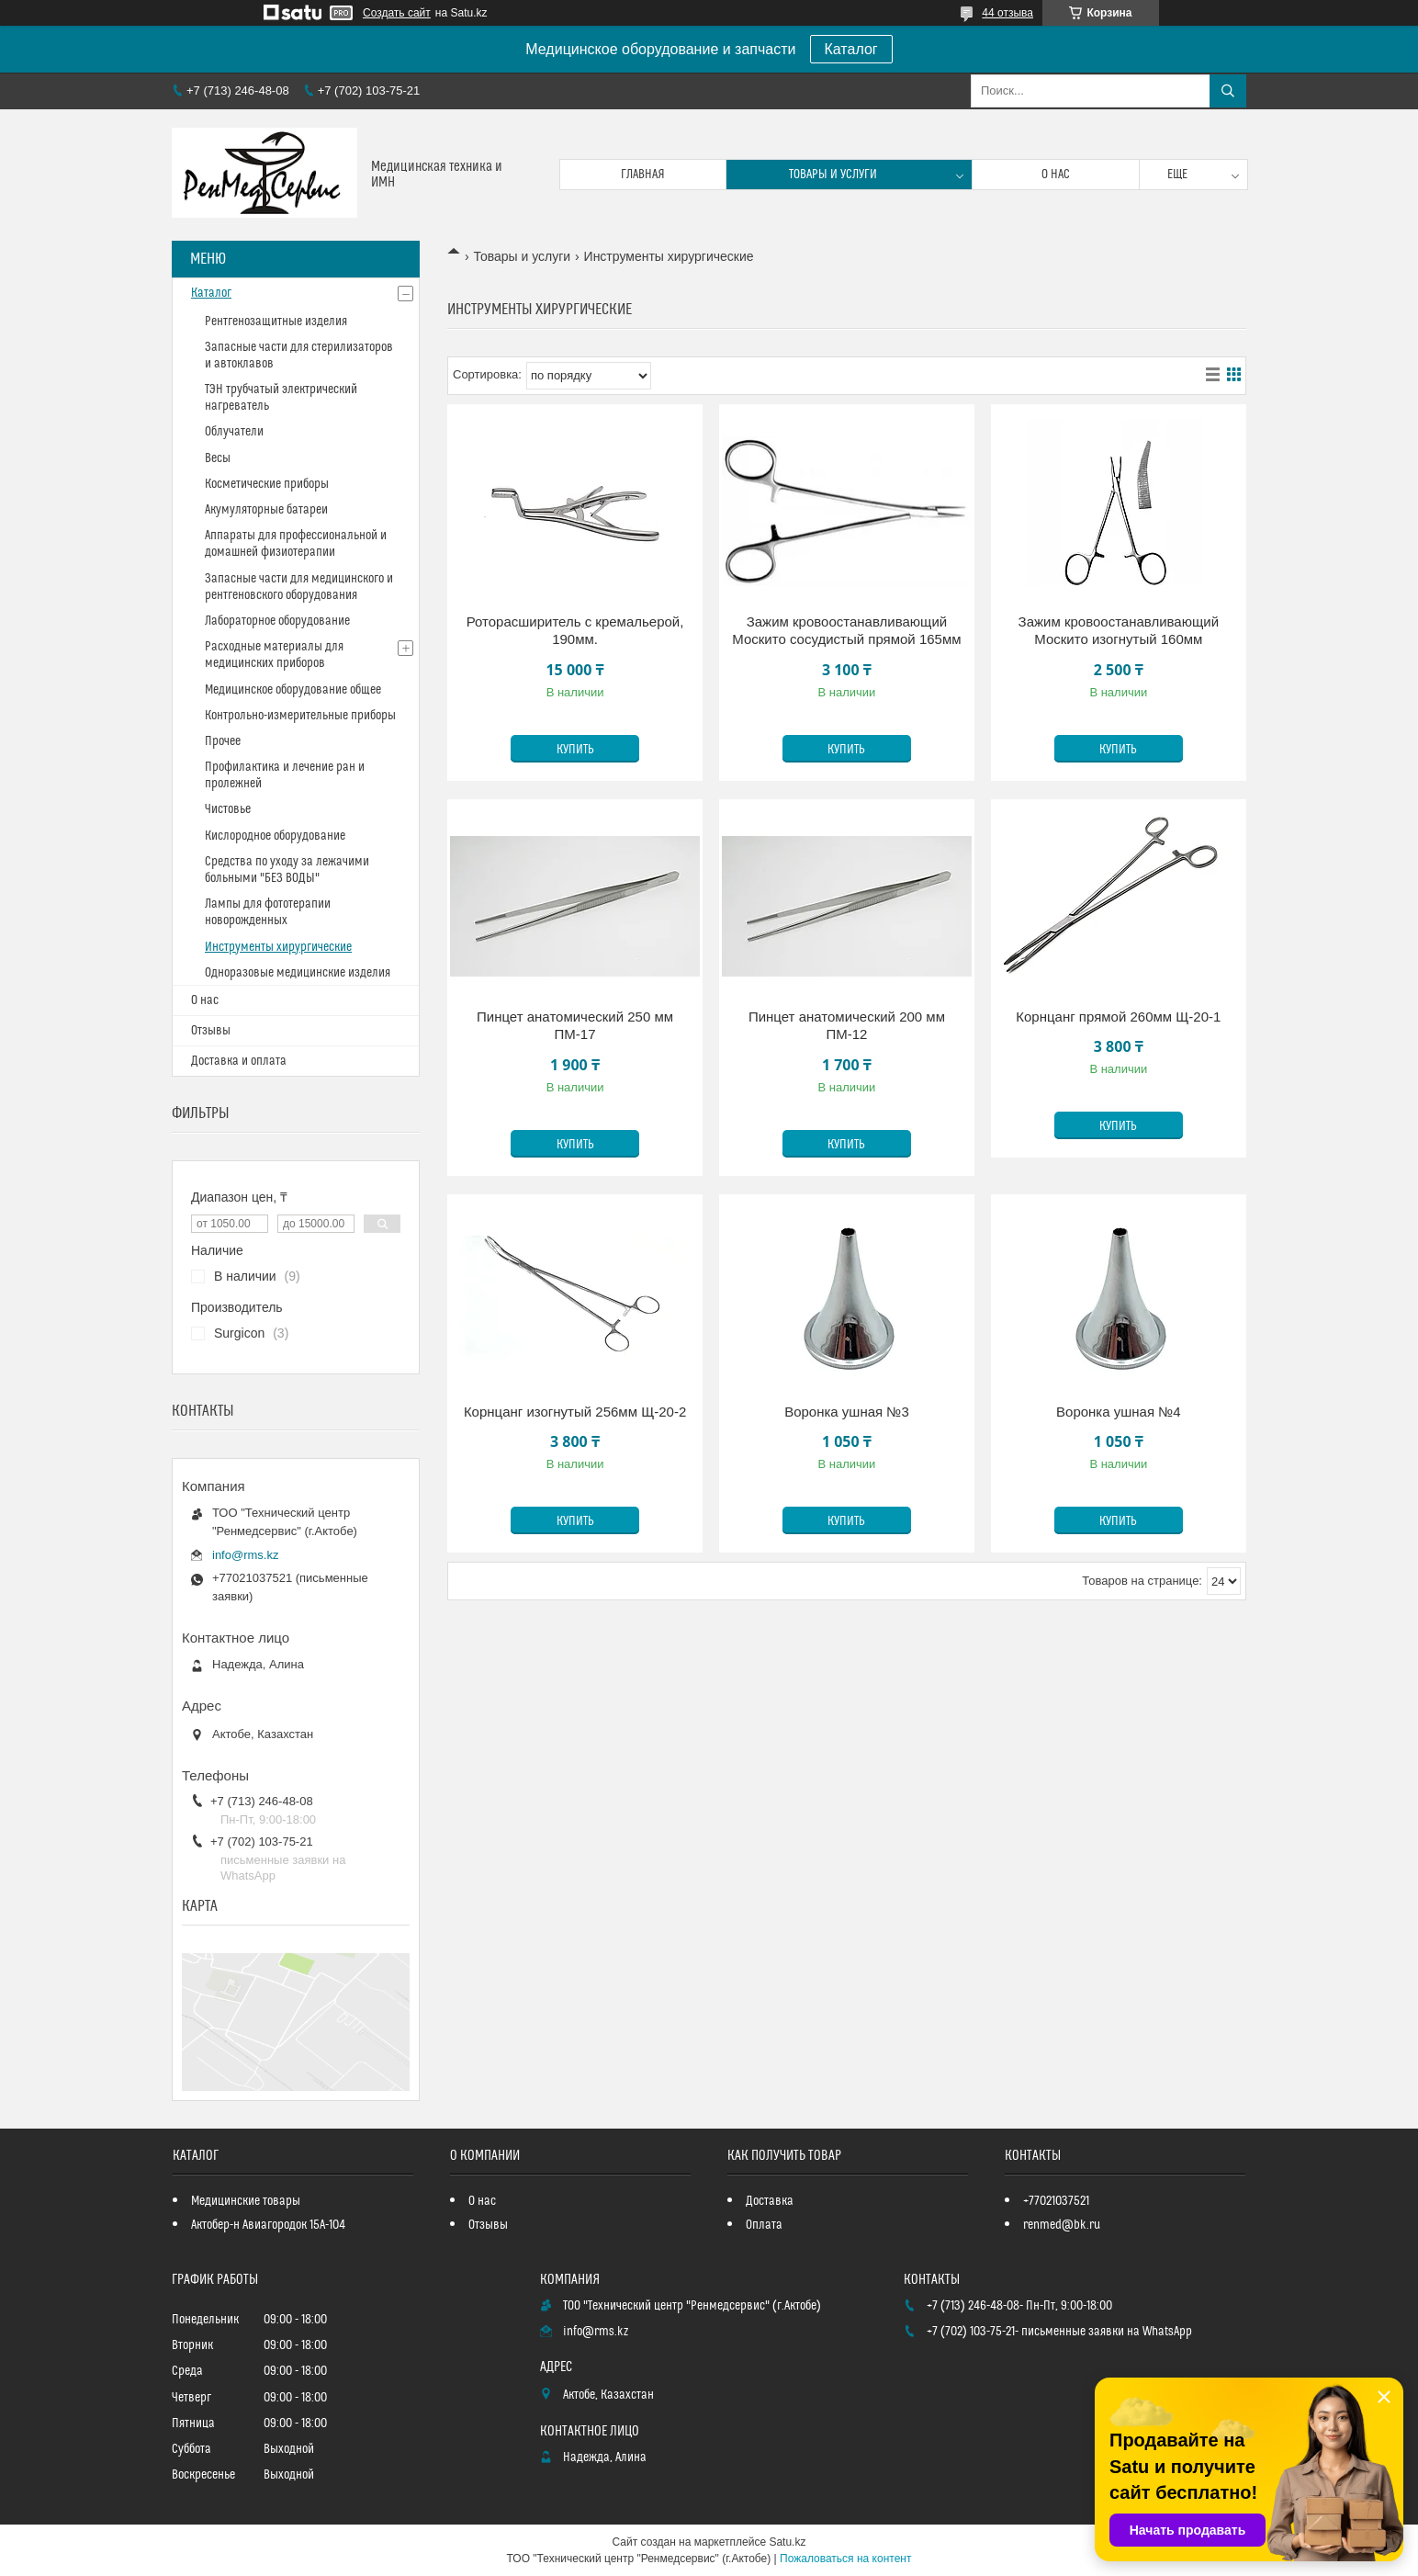 The image size is (1418, 2576). Describe the element at coordinates (300, 715) in the screenshot. I see `Контрольно-измерительные приборы` at that location.